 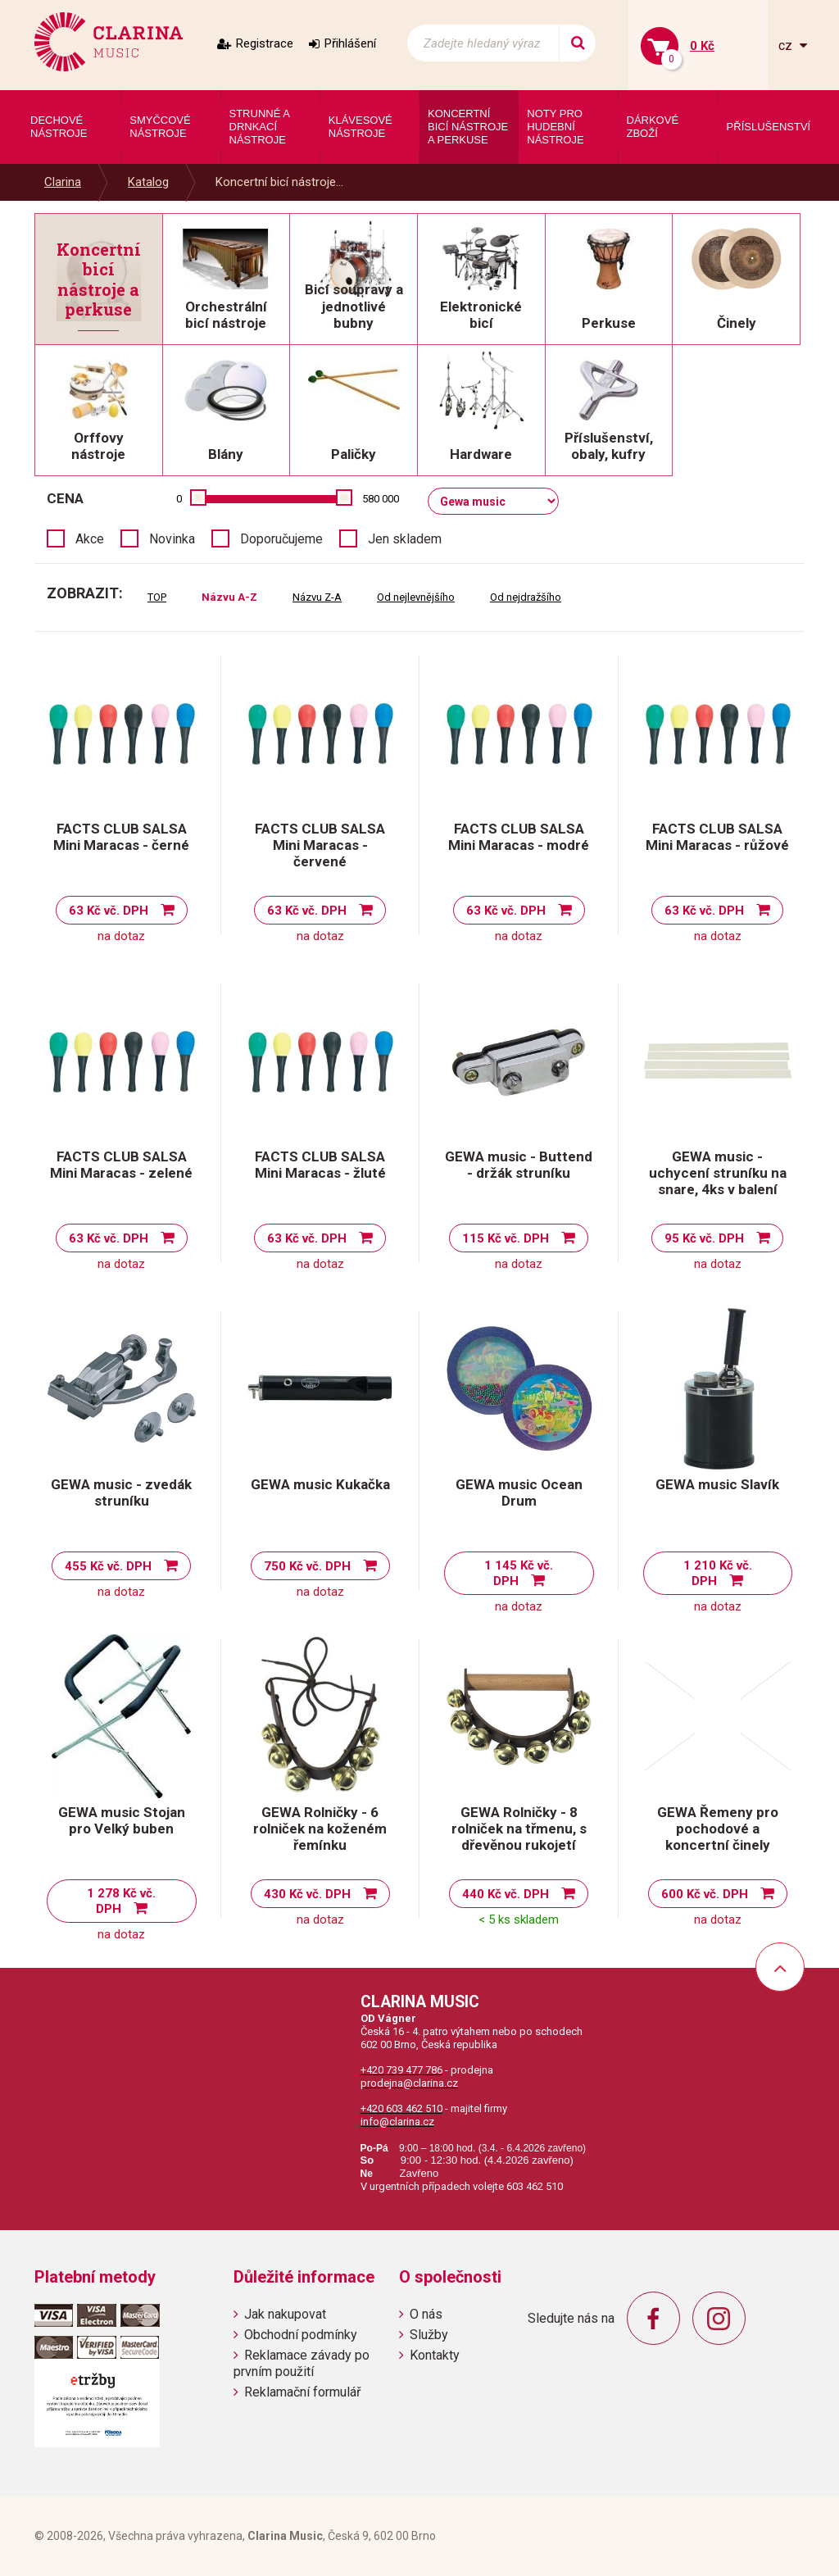 What do you see at coordinates (519, 1828) in the screenshot?
I see `GEWA Rolničky - 8 rolniček na třmenu, s dřevěnou rukojetí` at bounding box center [519, 1828].